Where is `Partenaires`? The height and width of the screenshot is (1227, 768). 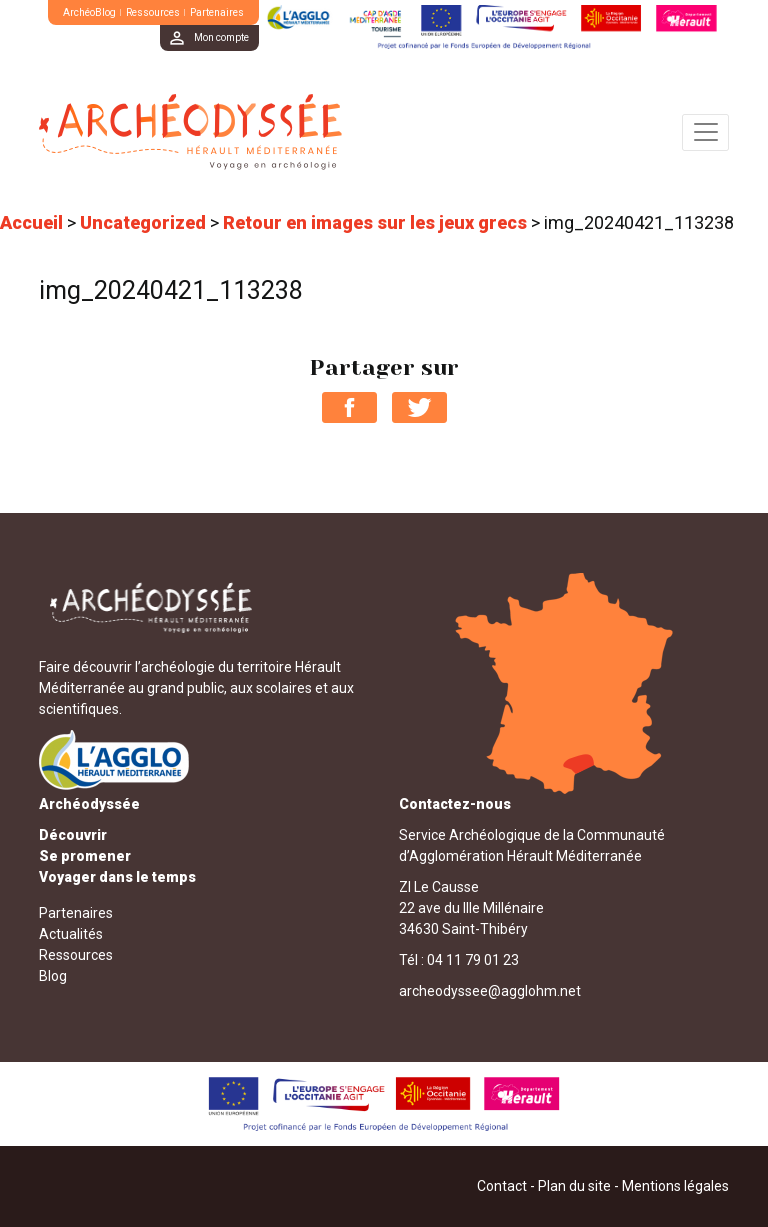
Partenaires is located at coordinates (217, 12).